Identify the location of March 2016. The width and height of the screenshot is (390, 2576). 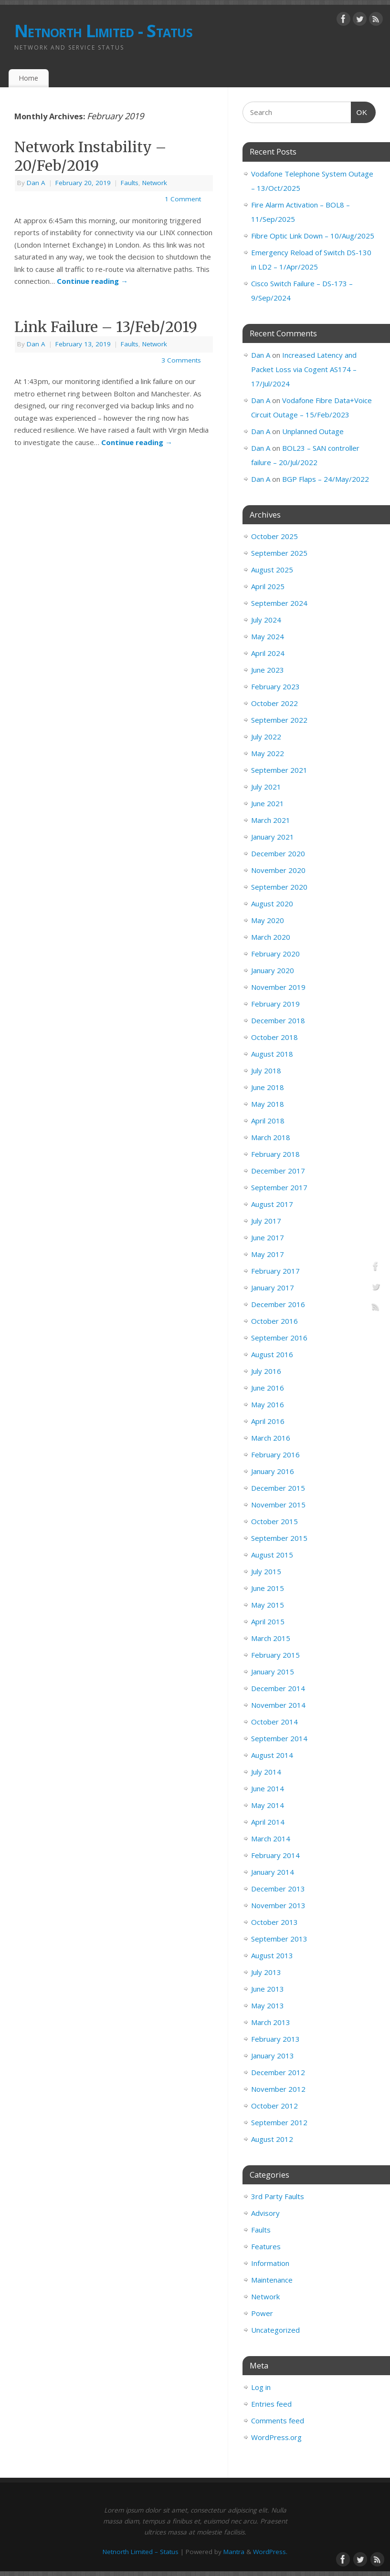
(270, 1438).